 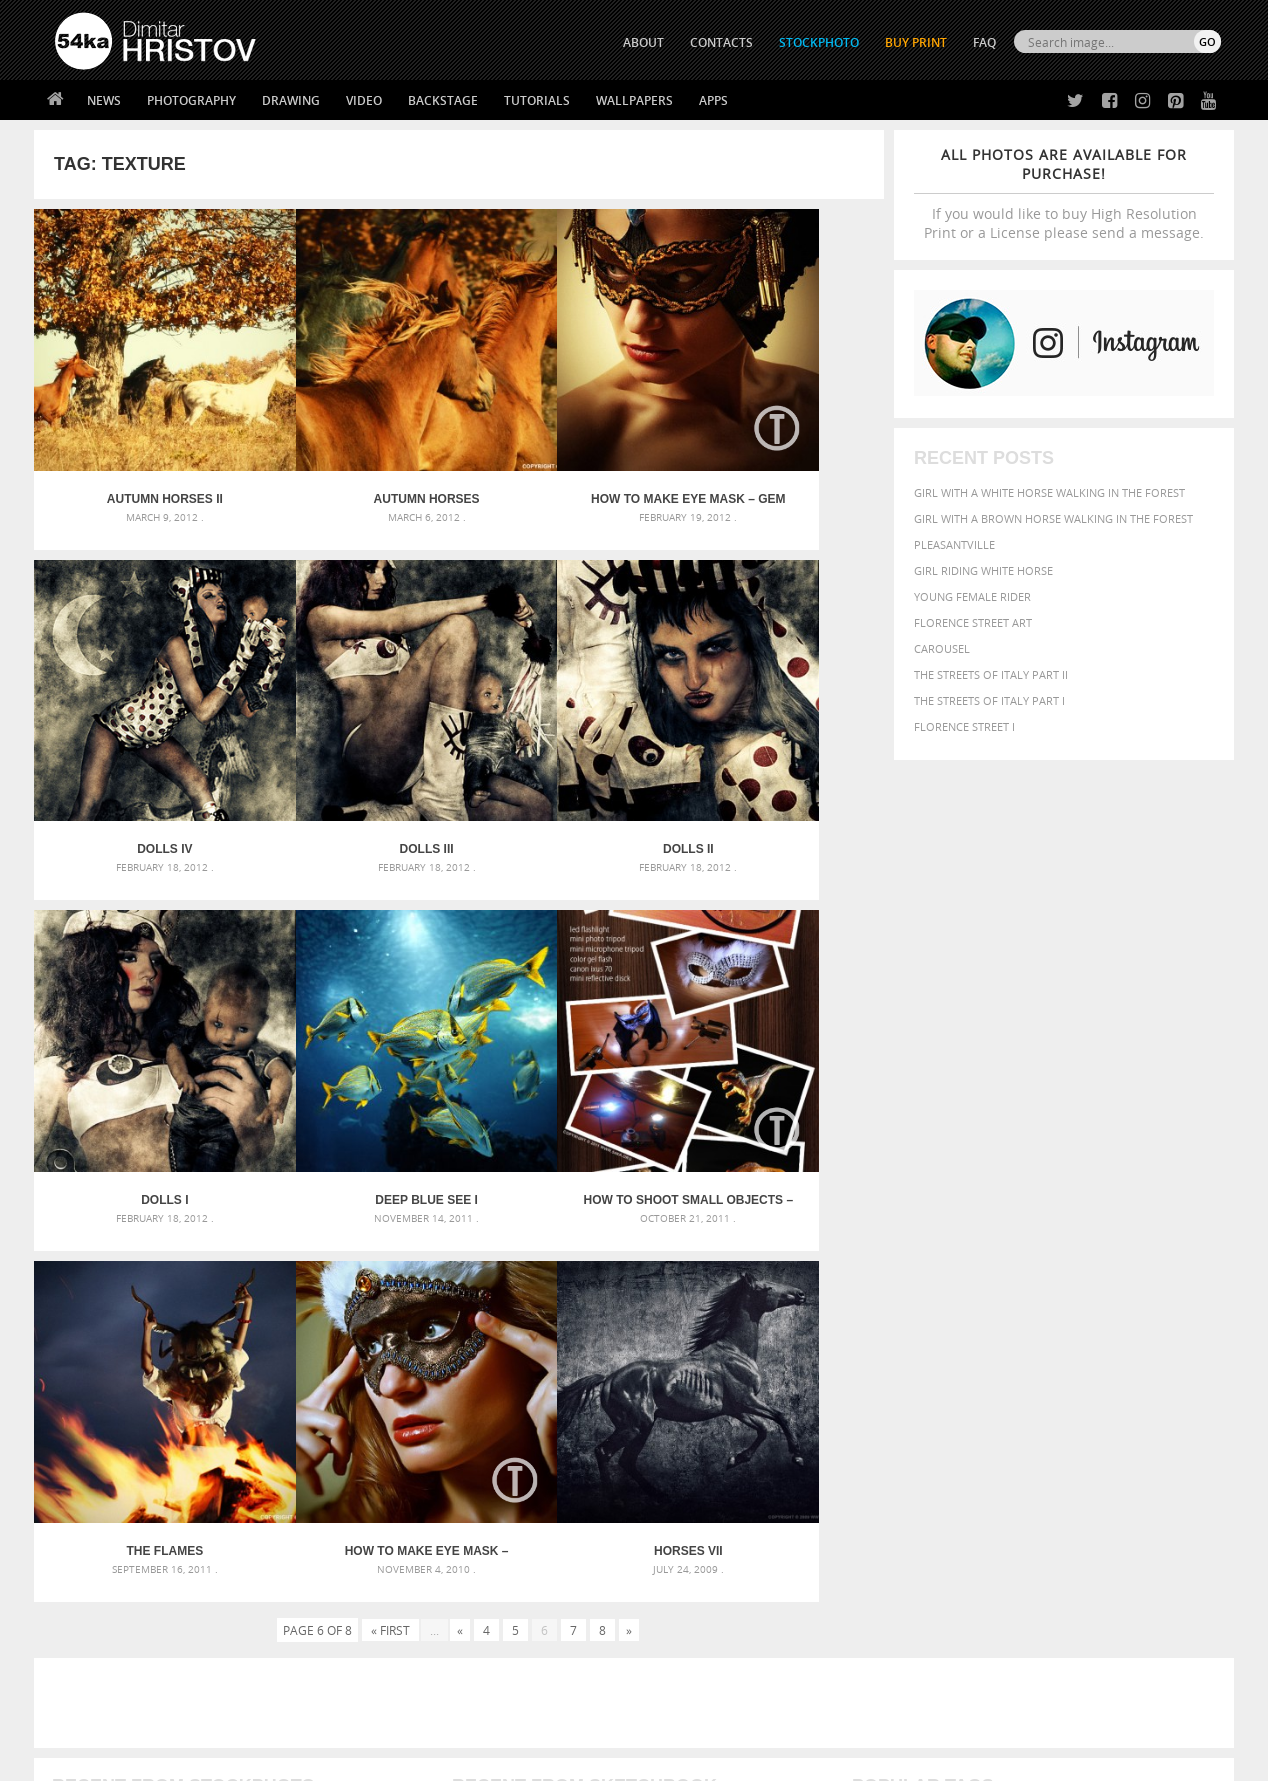 What do you see at coordinates (973, 1343) in the screenshot?
I see `blue [blue (363 items)]` at bounding box center [973, 1343].